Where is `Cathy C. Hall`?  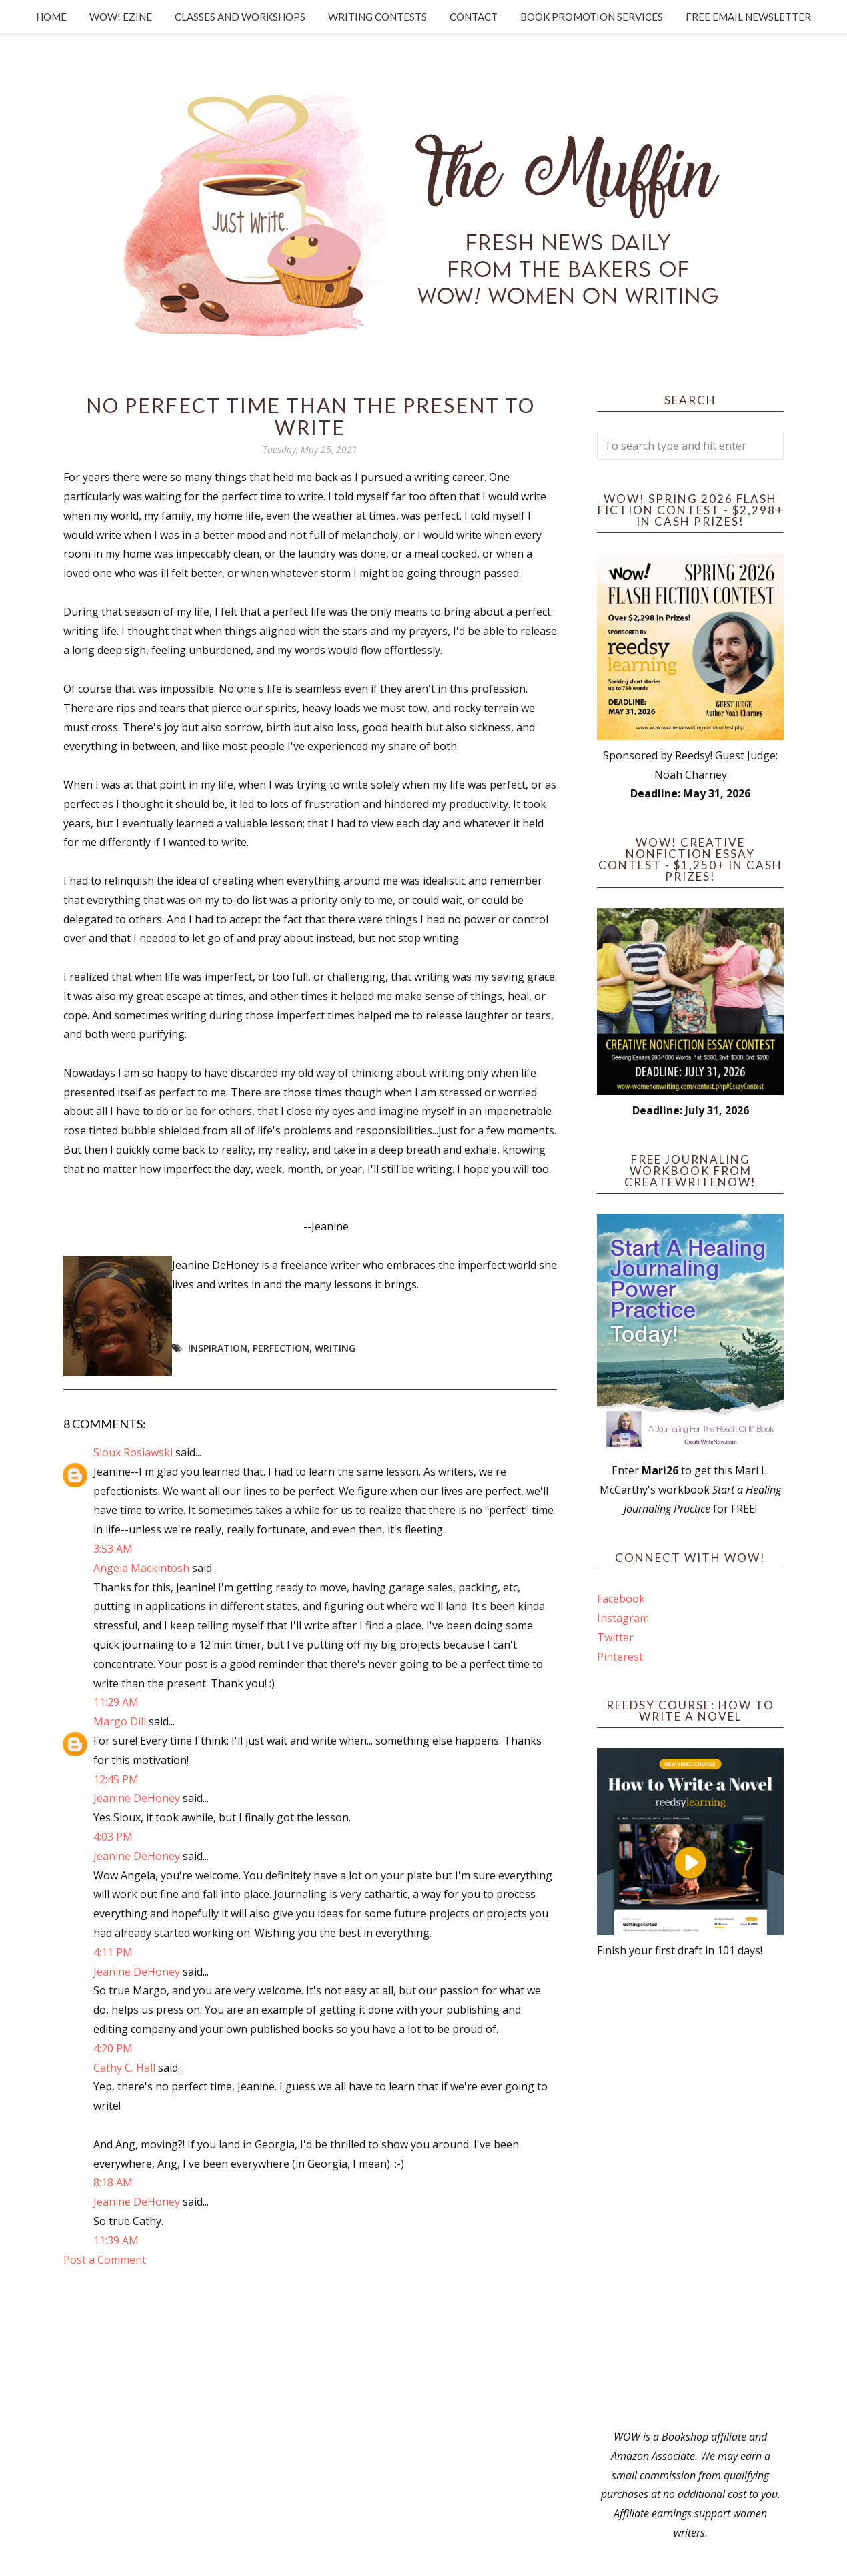 Cathy C. Hall is located at coordinates (124, 2067).